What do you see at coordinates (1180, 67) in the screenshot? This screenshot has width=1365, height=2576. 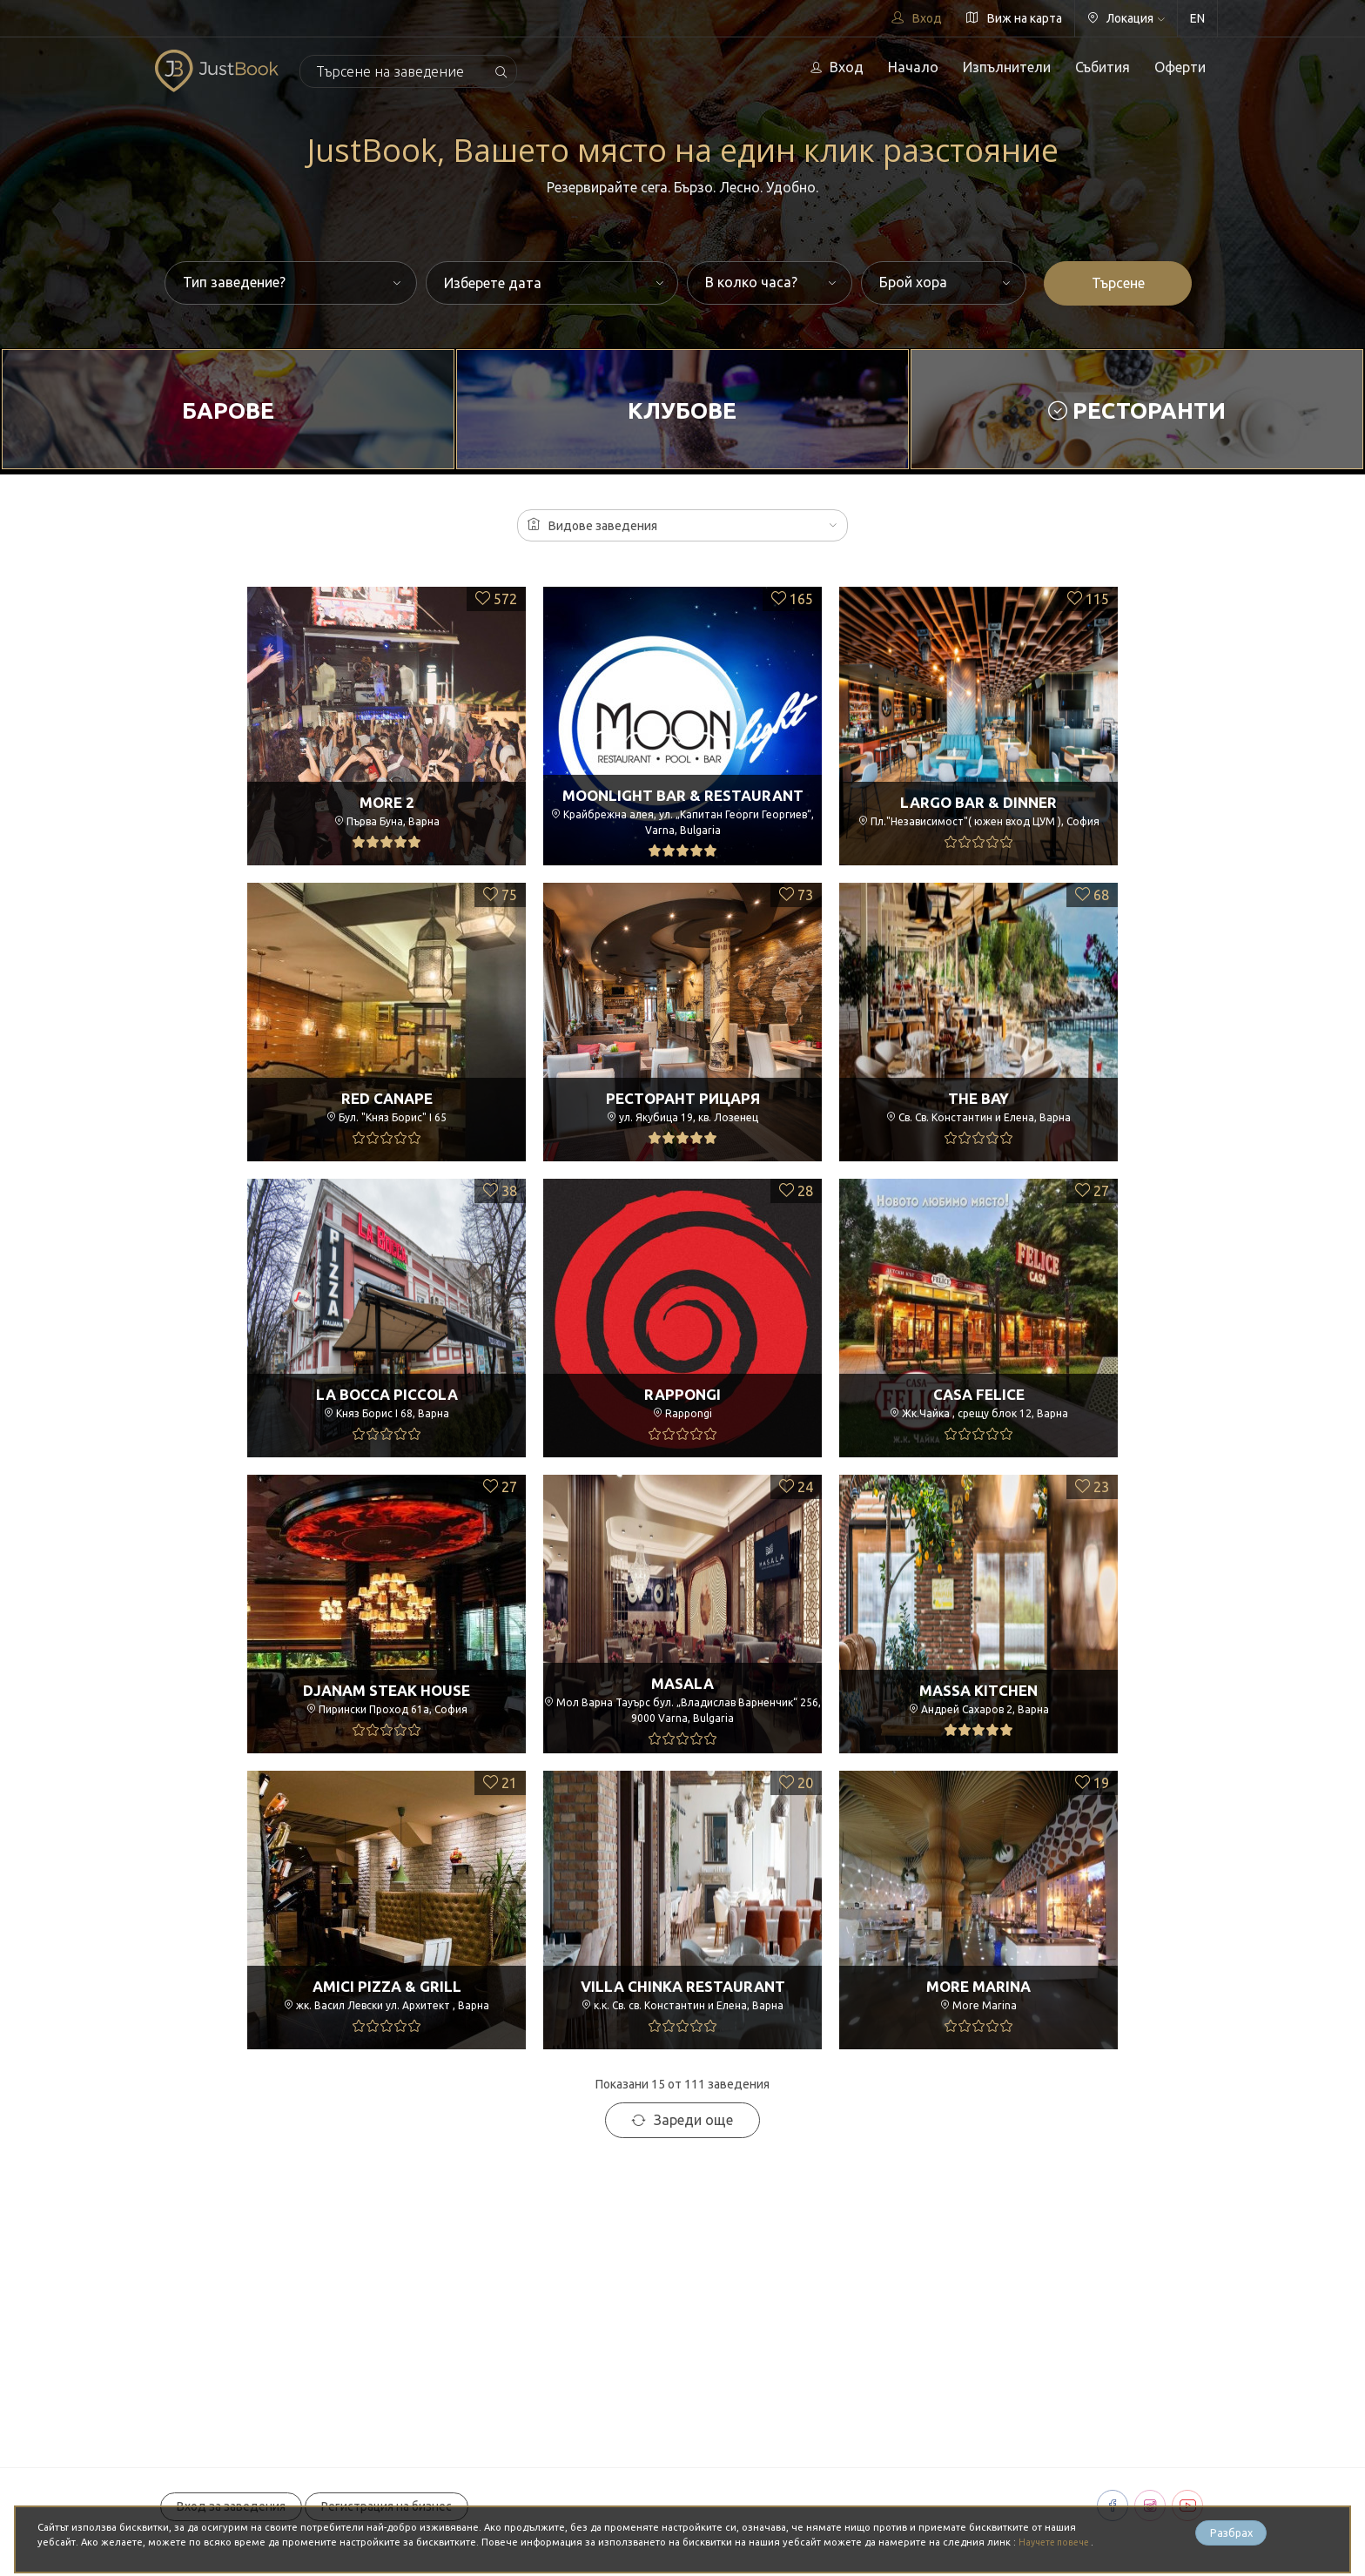 I see `Оферти` at bounding box center [1180, 67].